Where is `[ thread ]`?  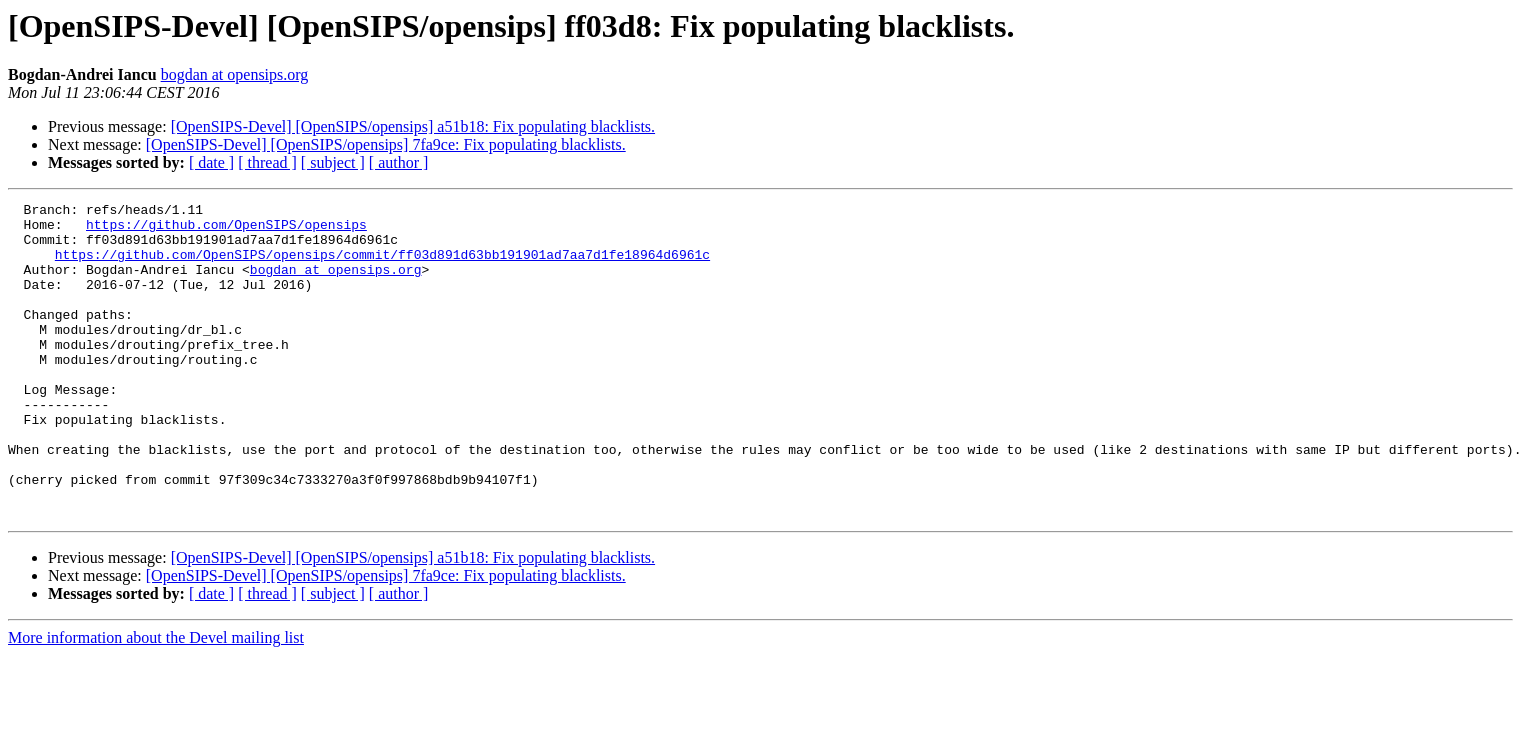 [ thread ] is located at coordinates (267, 162).